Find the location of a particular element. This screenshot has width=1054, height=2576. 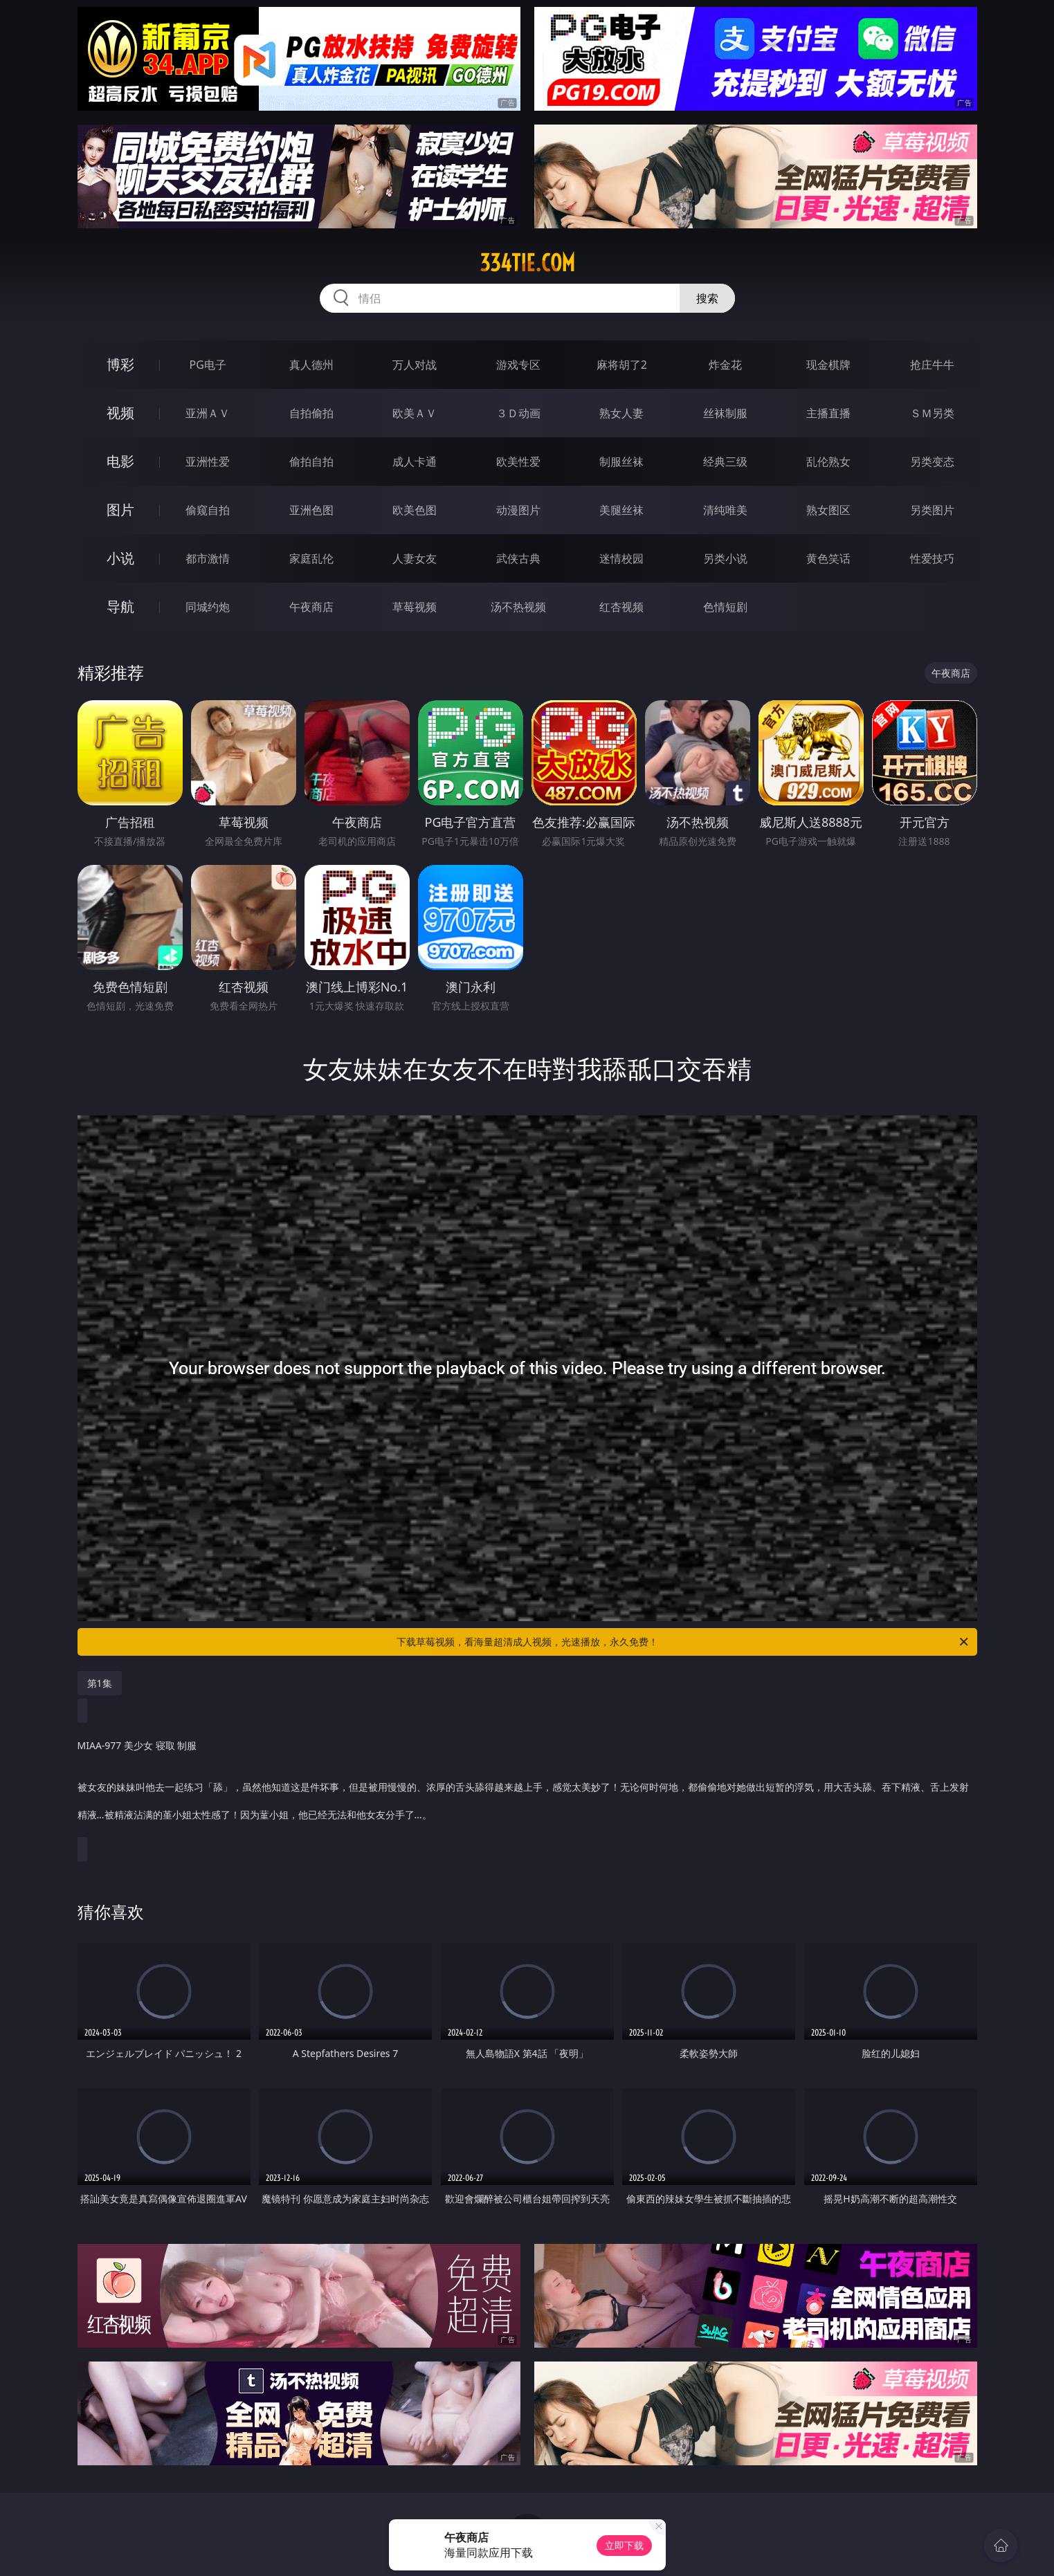

色情短剧 is located at coordinates (725, 606).